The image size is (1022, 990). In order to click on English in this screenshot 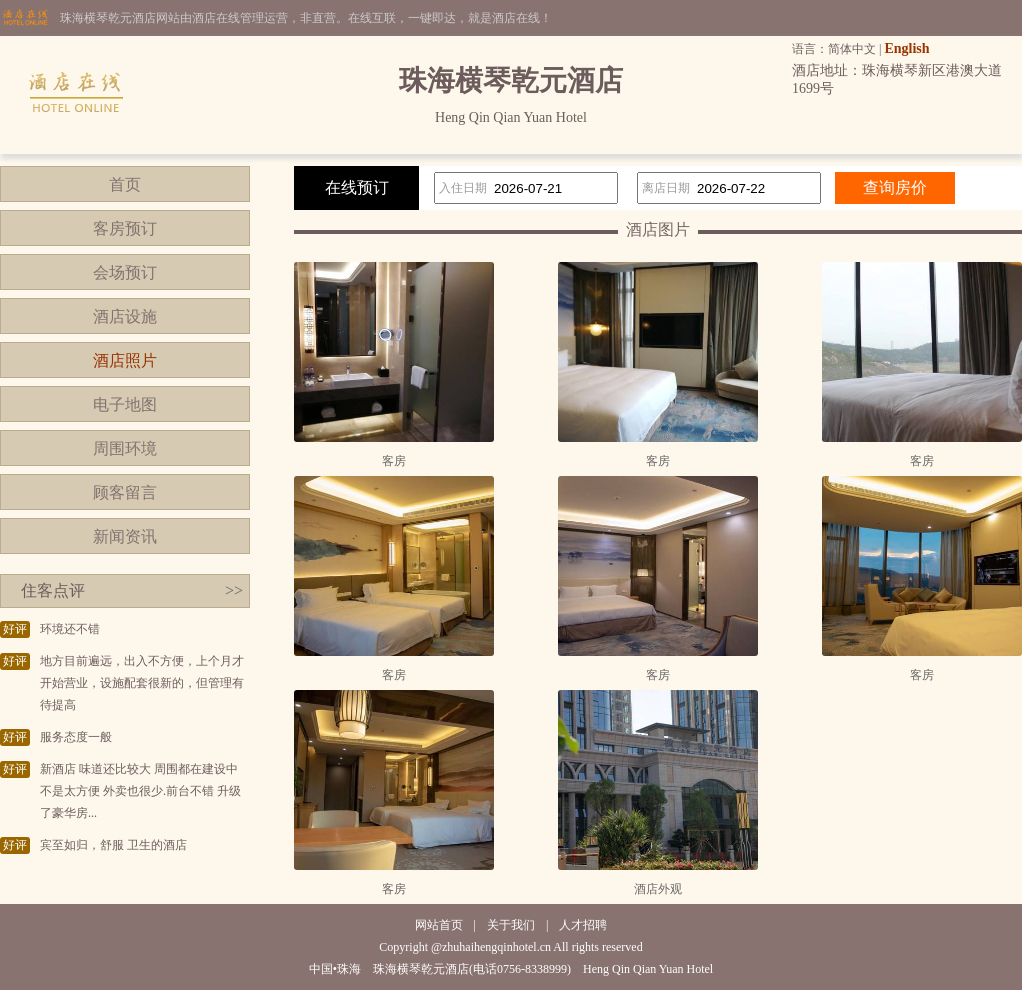, I will do `click(906, 48)`.